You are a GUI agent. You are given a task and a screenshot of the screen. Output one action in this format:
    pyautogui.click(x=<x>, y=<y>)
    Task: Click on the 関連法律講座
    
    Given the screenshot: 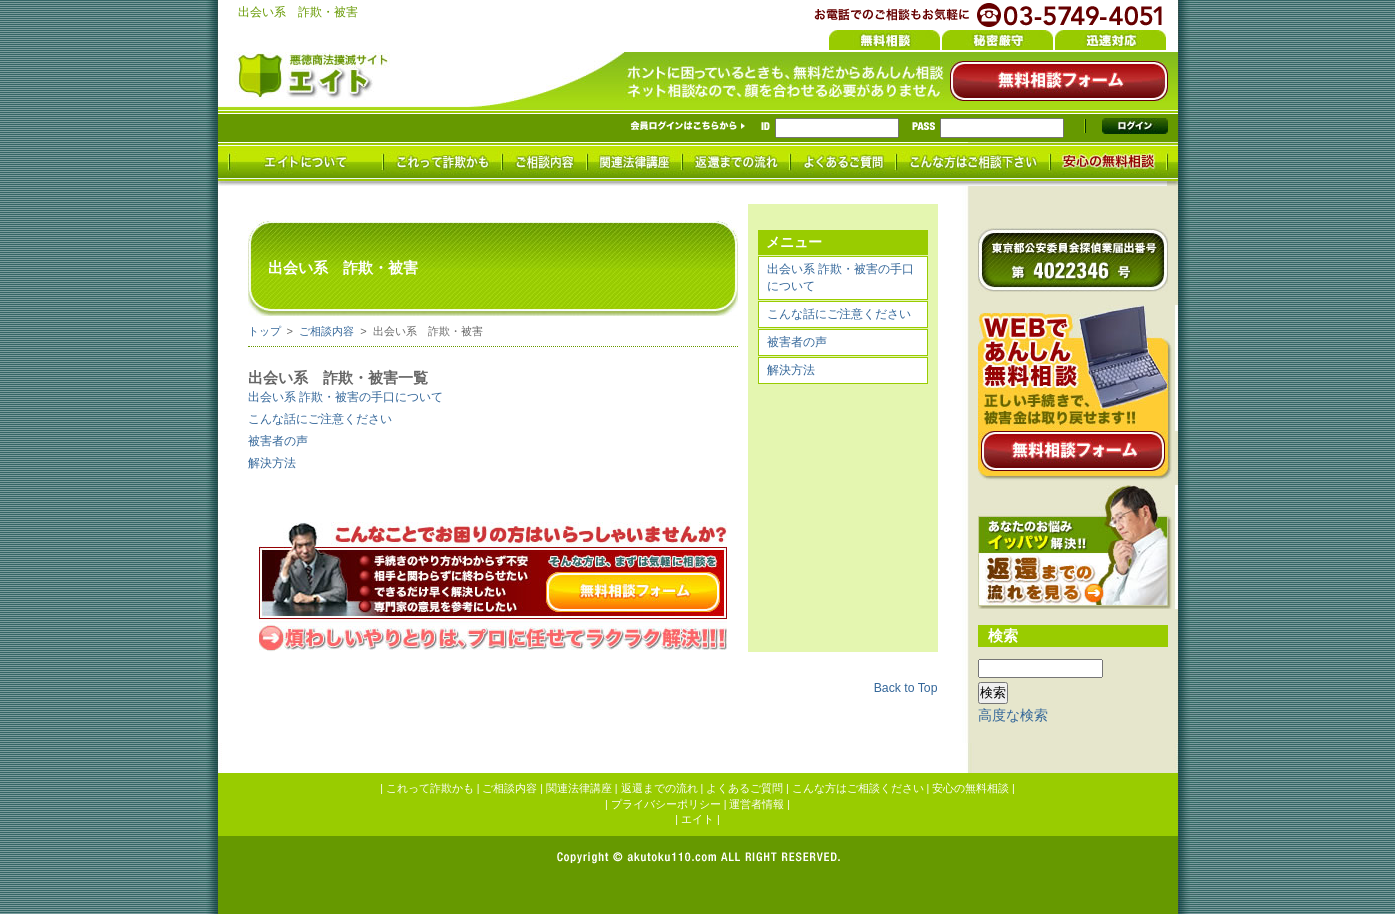 What is the action you would take?
    pyautogui.click(x=579, y=788)
    